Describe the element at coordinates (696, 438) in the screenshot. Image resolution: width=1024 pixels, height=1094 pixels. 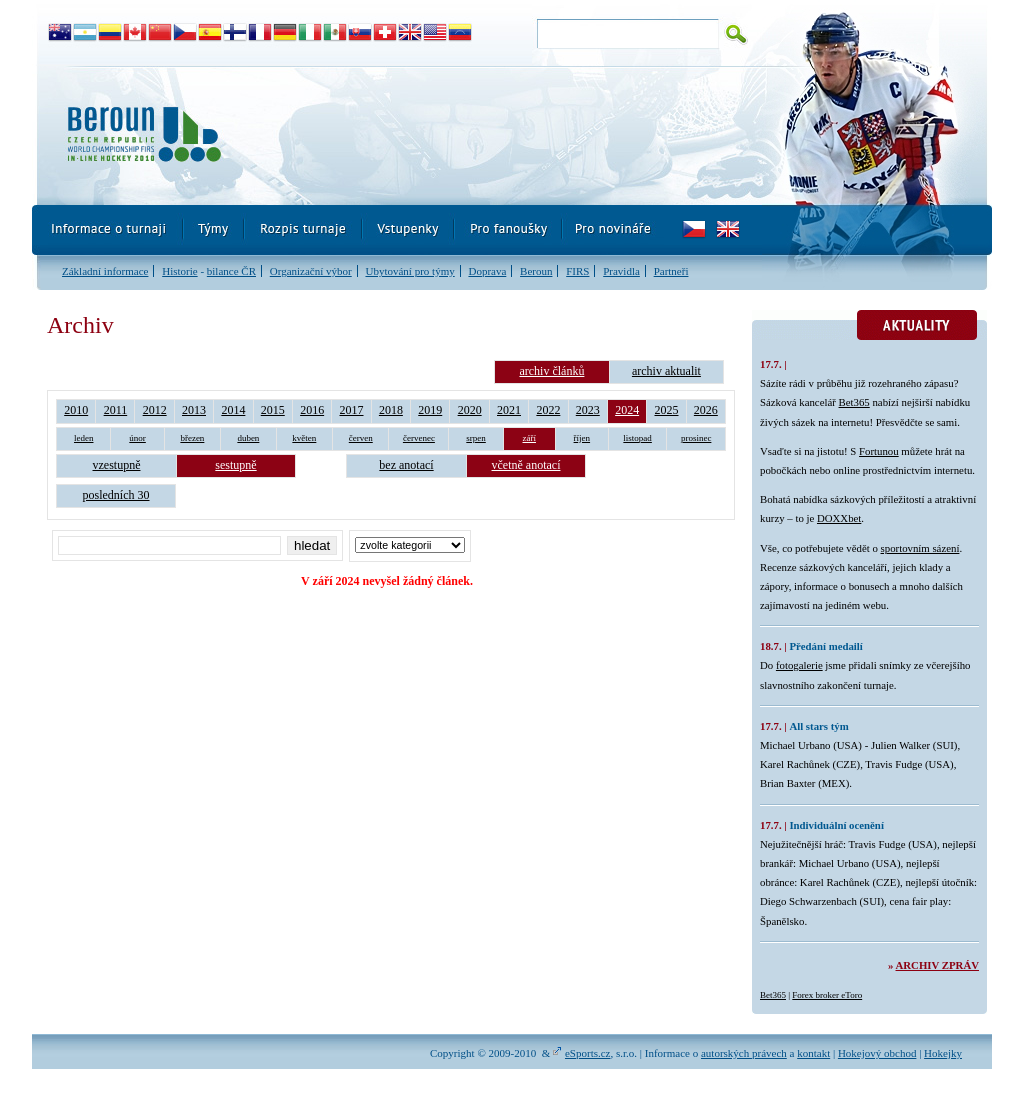
I see `prosinec` at that location.